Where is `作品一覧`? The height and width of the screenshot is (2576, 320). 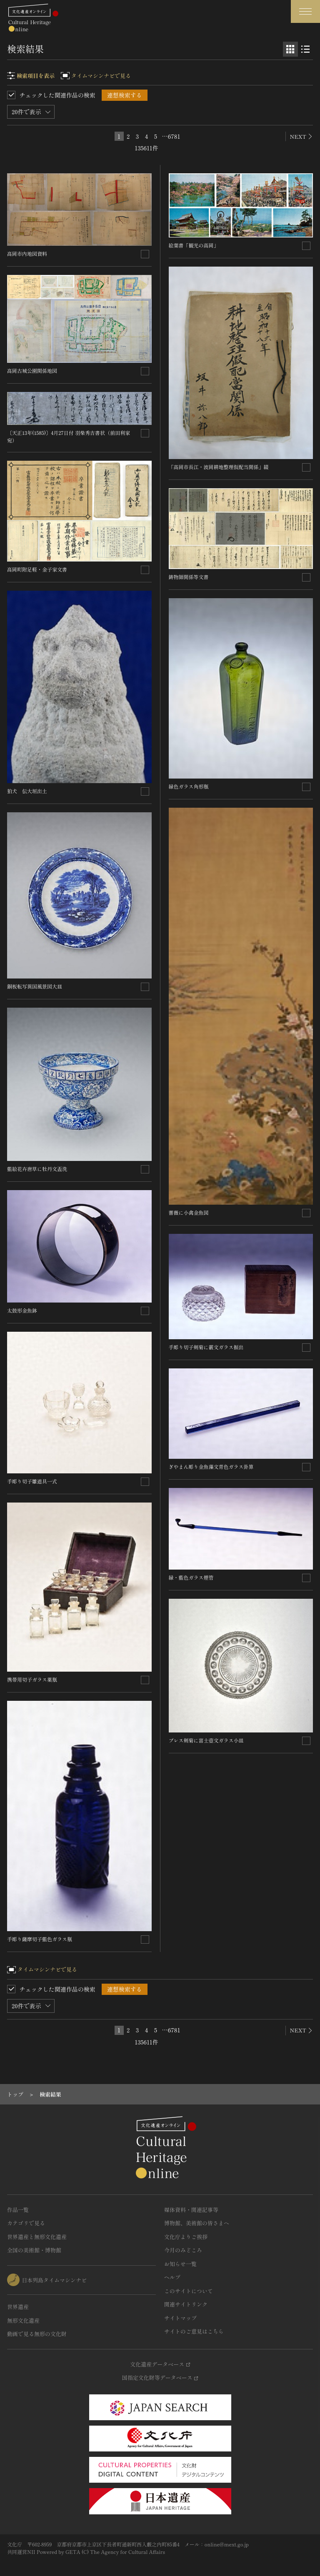
作品一覧 is located at coordinates (18, 2210).